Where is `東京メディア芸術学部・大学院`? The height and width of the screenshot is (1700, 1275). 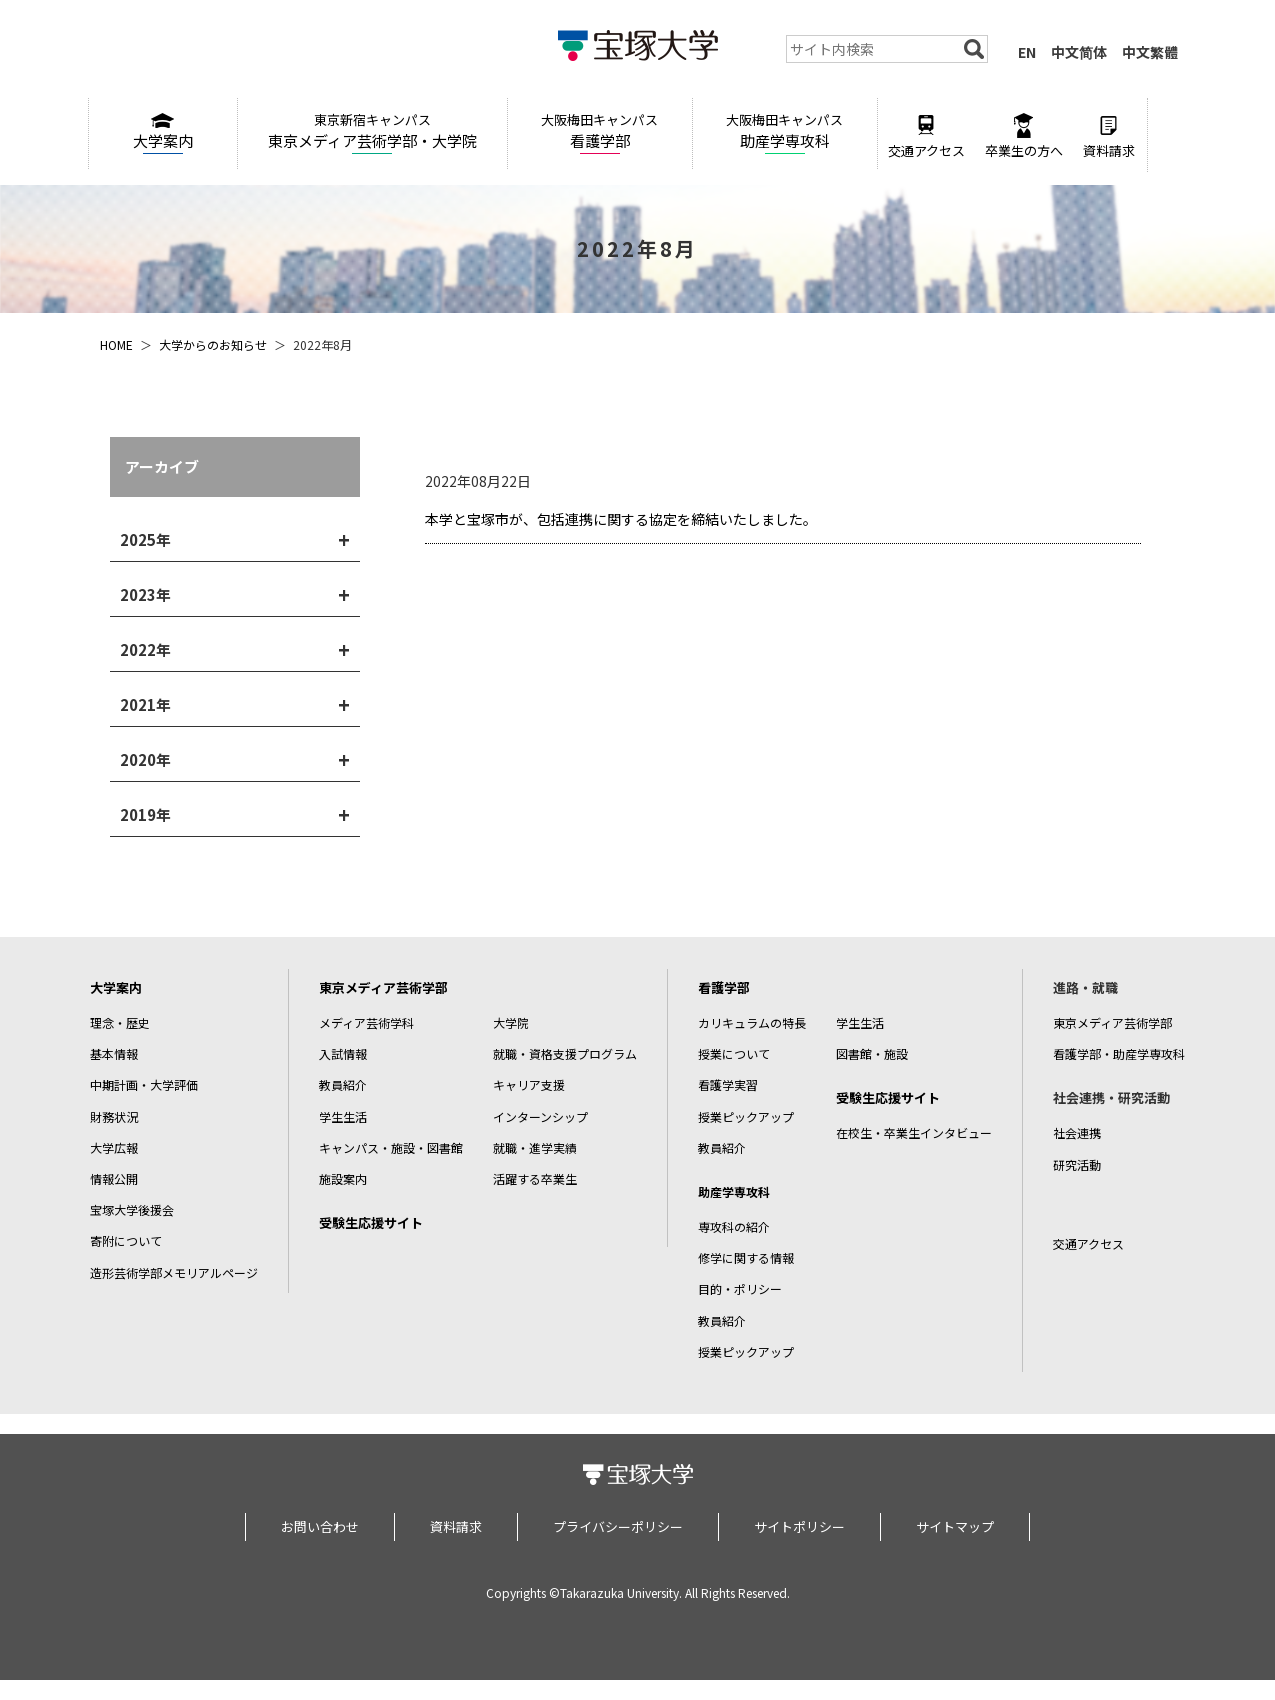 東京メディア芸術学部・大学院 is located at coordinates (372, 130).